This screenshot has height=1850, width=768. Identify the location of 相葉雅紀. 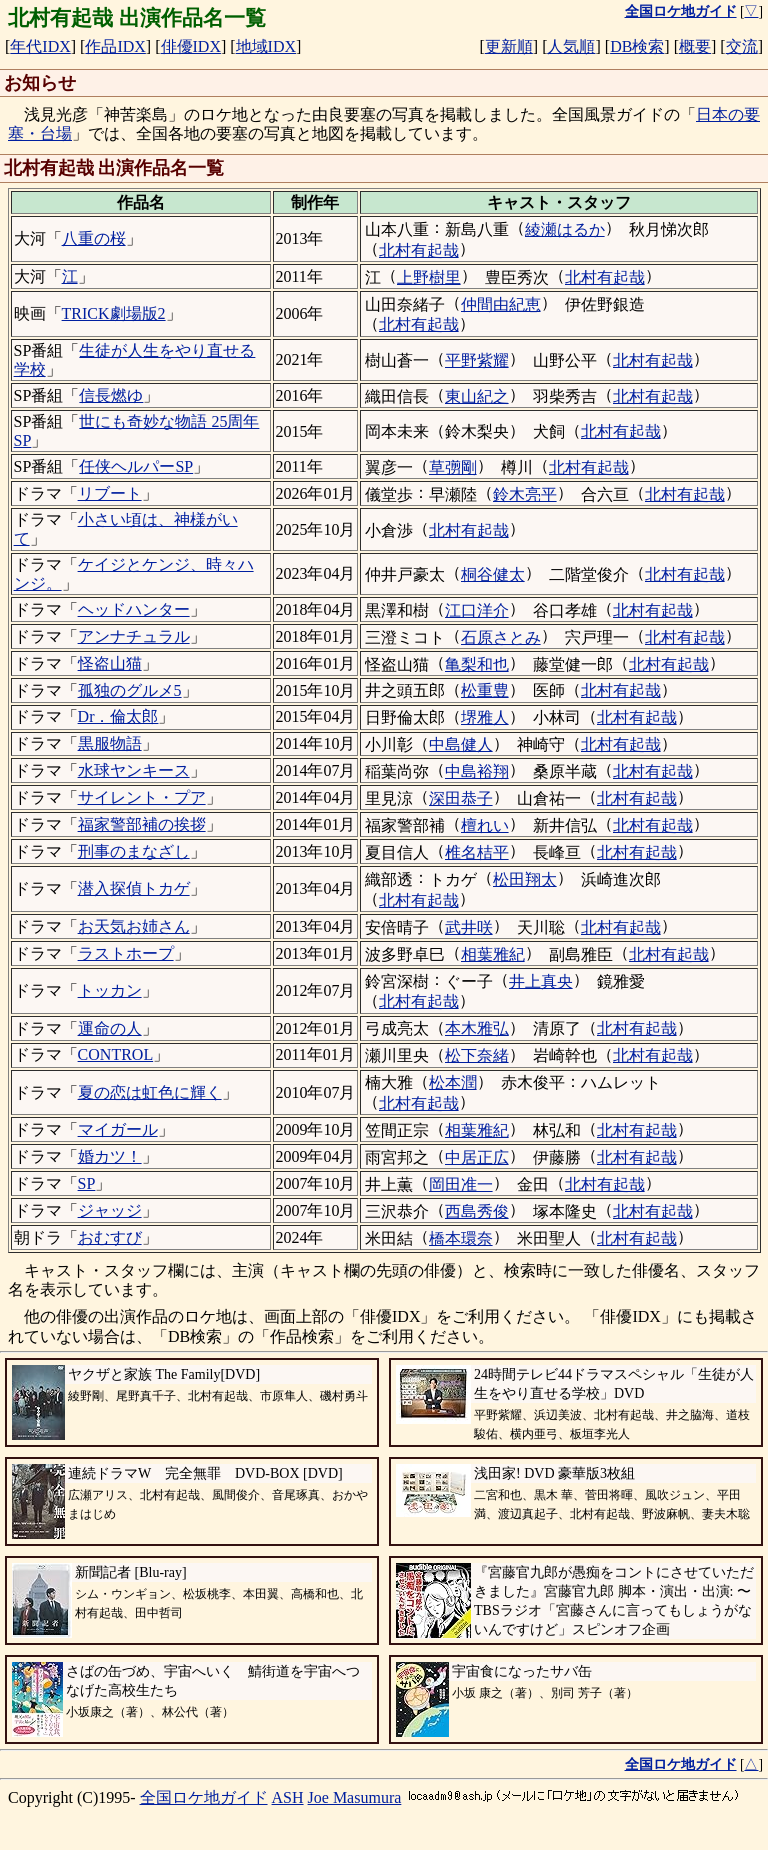
(493, 954).